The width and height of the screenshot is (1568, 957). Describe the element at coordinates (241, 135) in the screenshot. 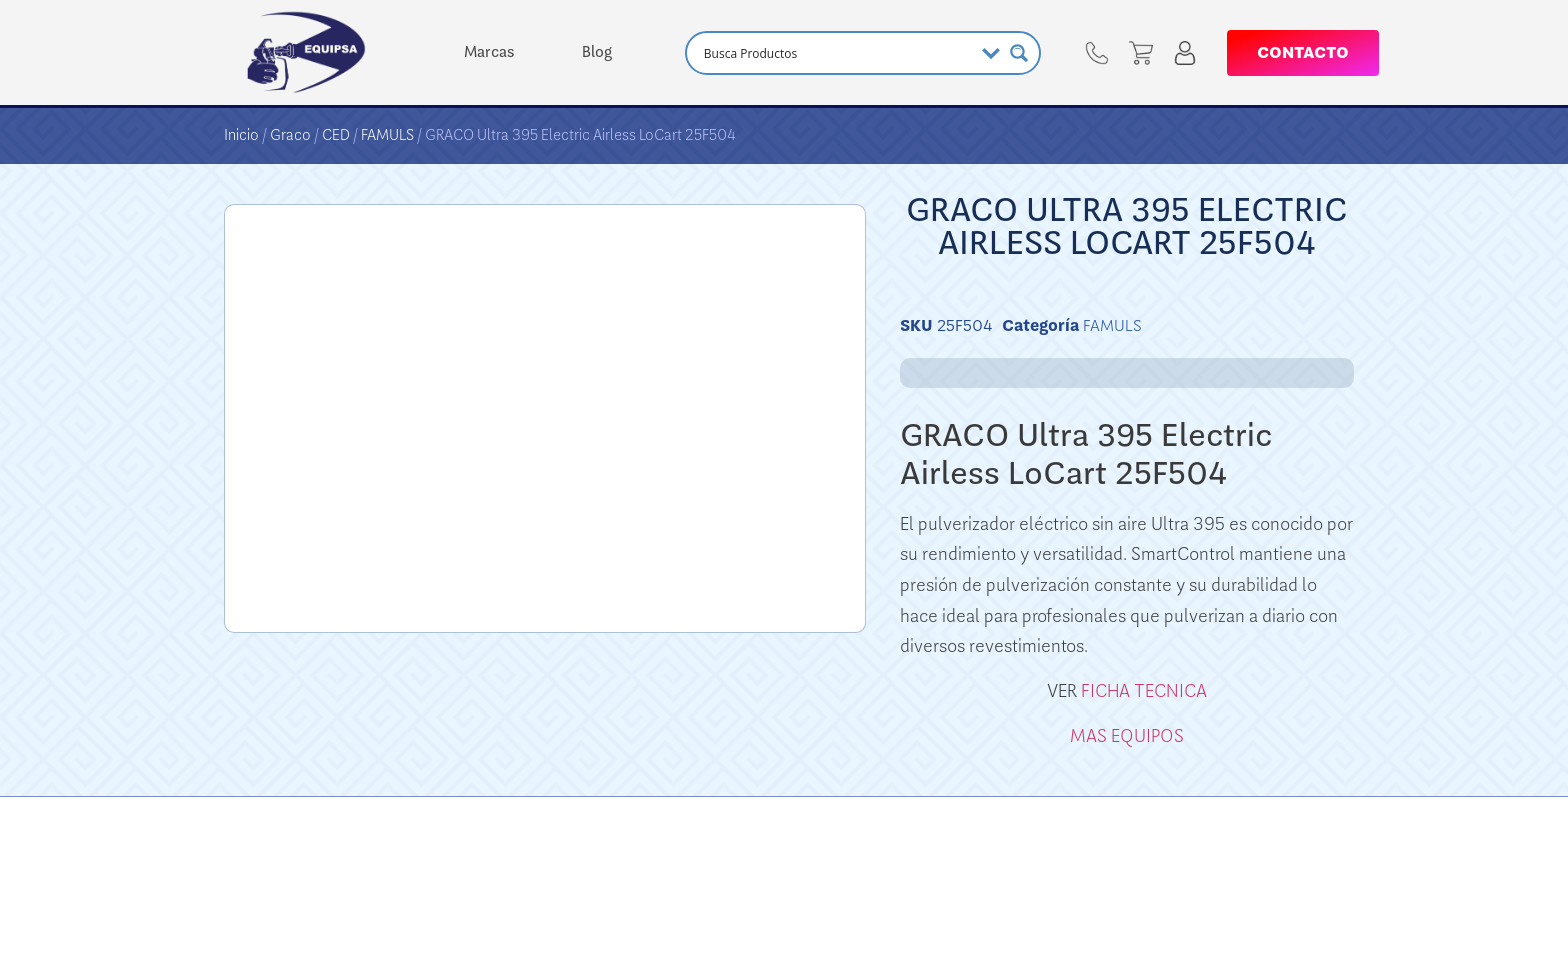

I see `Inicio` at that location.